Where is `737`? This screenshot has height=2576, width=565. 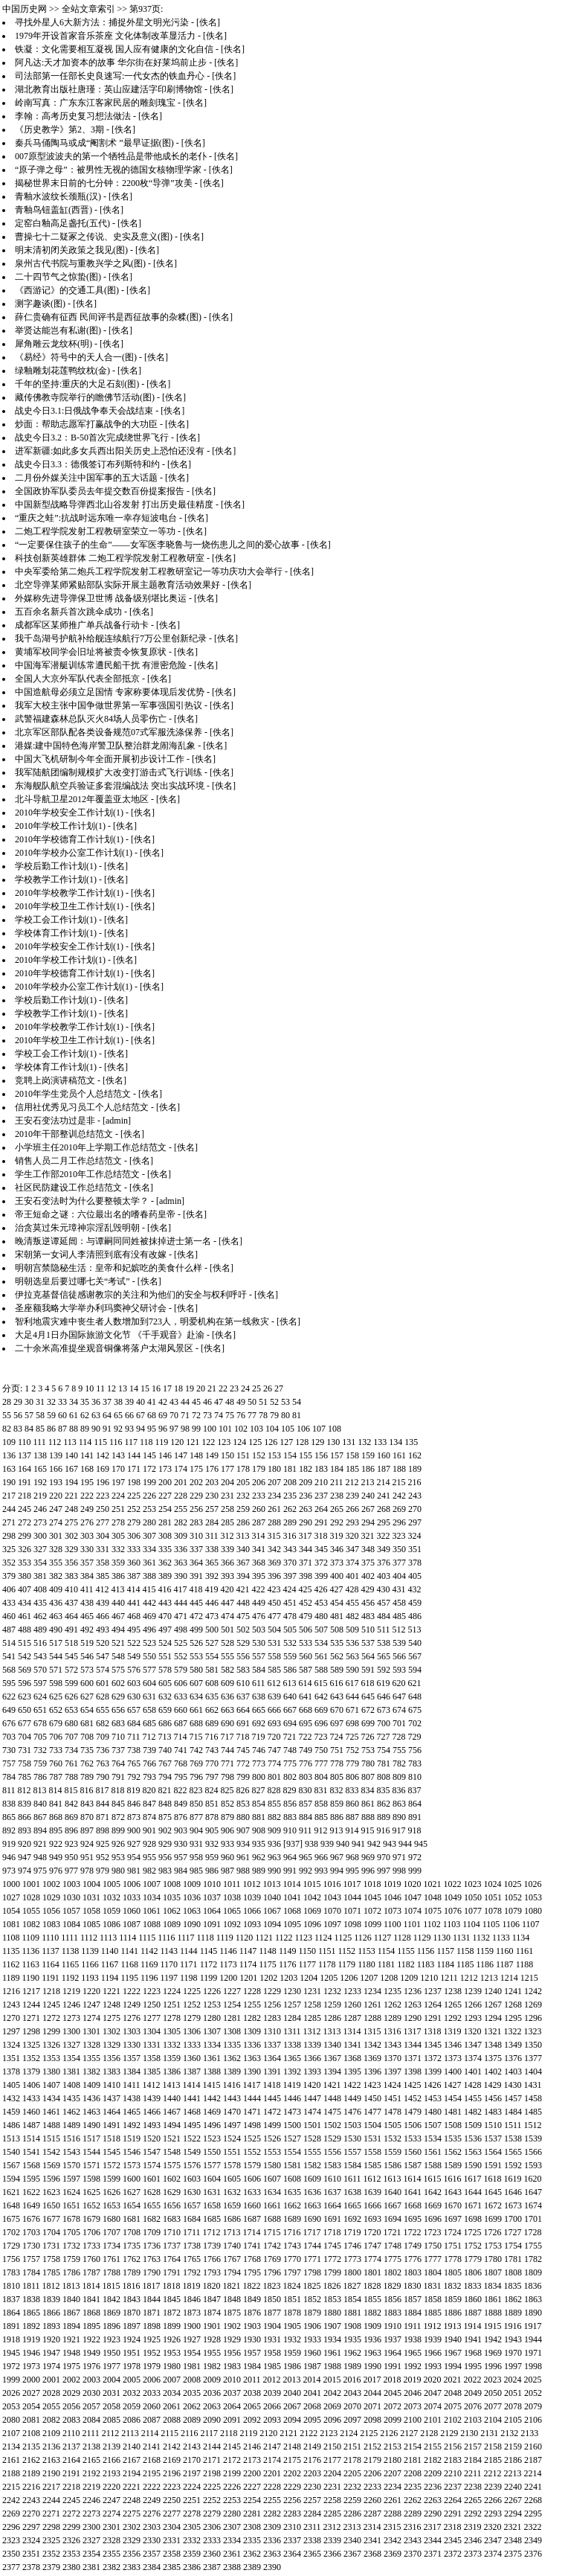
737 is located at coordinates (118, 1750).